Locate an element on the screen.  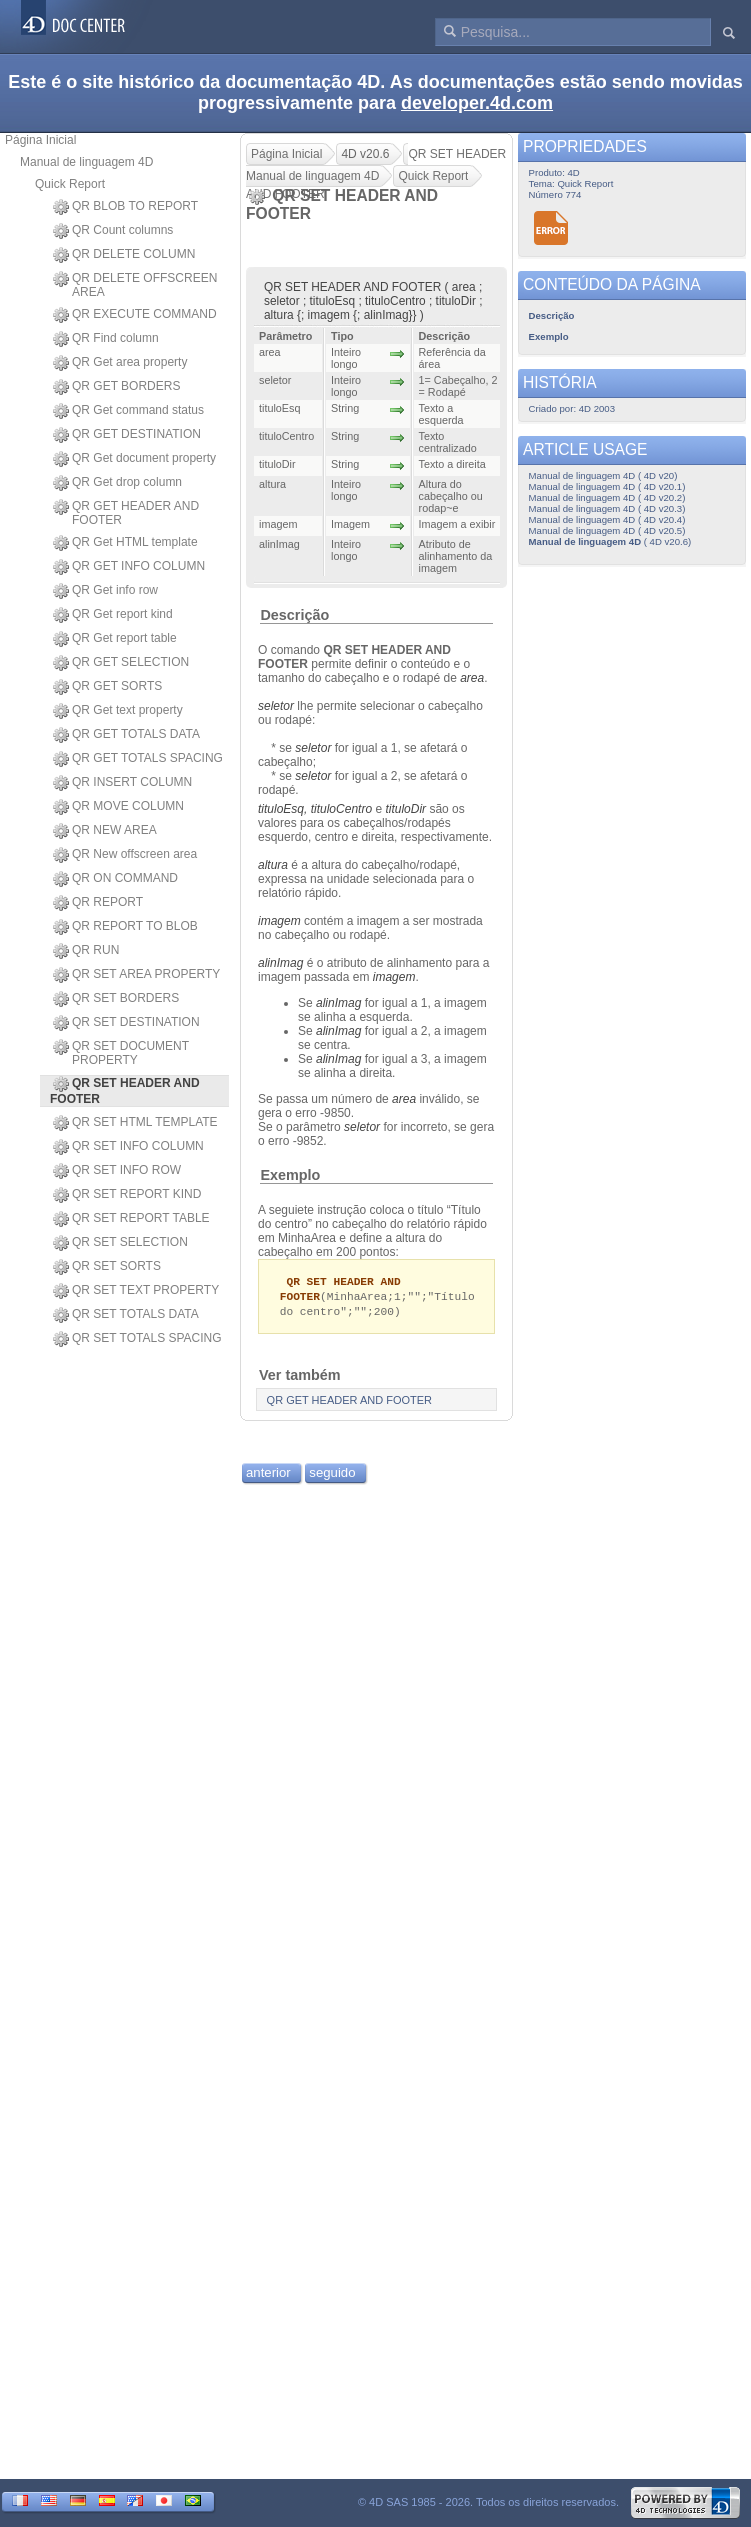
QR REPORT is located at coordinates (98, 903).